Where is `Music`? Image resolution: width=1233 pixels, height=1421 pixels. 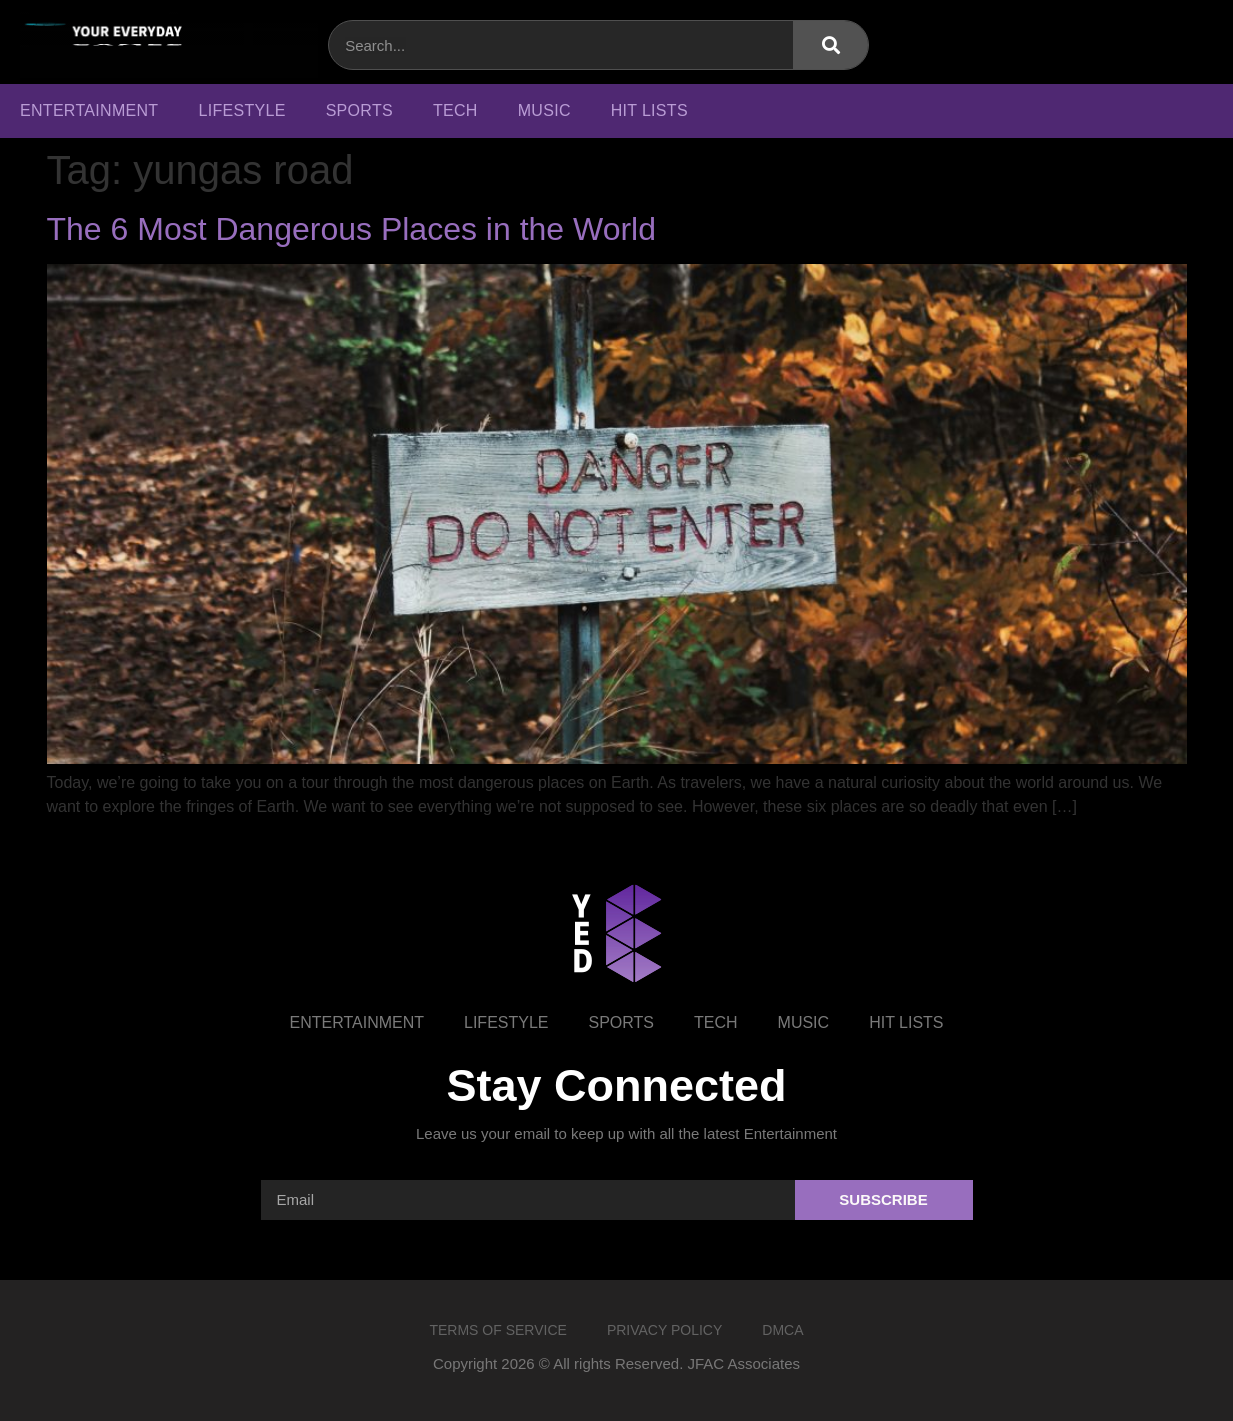 Music is located at coordinates (544, 110).